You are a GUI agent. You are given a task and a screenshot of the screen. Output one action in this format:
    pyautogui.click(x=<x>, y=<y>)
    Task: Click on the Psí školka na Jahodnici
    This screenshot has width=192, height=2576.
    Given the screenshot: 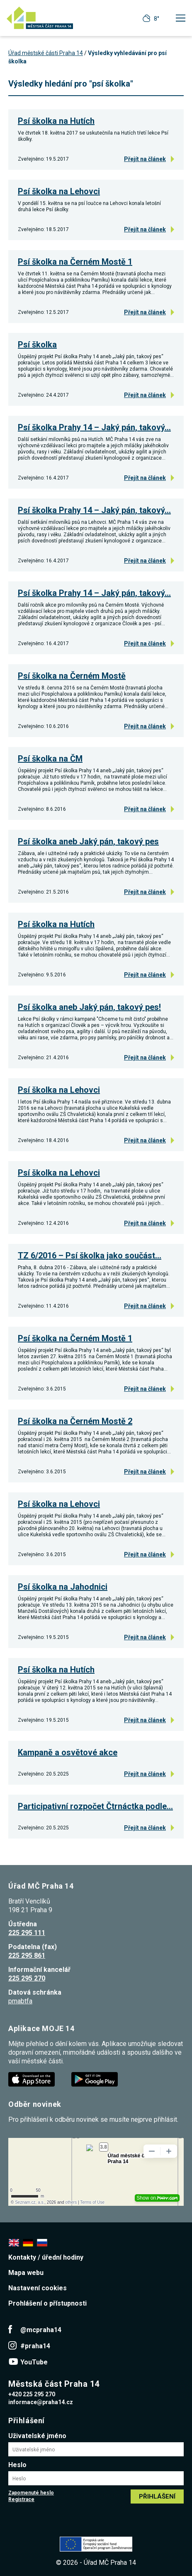 What is the action you would take?
    pyautogui.click(x=62, y=1587)
    